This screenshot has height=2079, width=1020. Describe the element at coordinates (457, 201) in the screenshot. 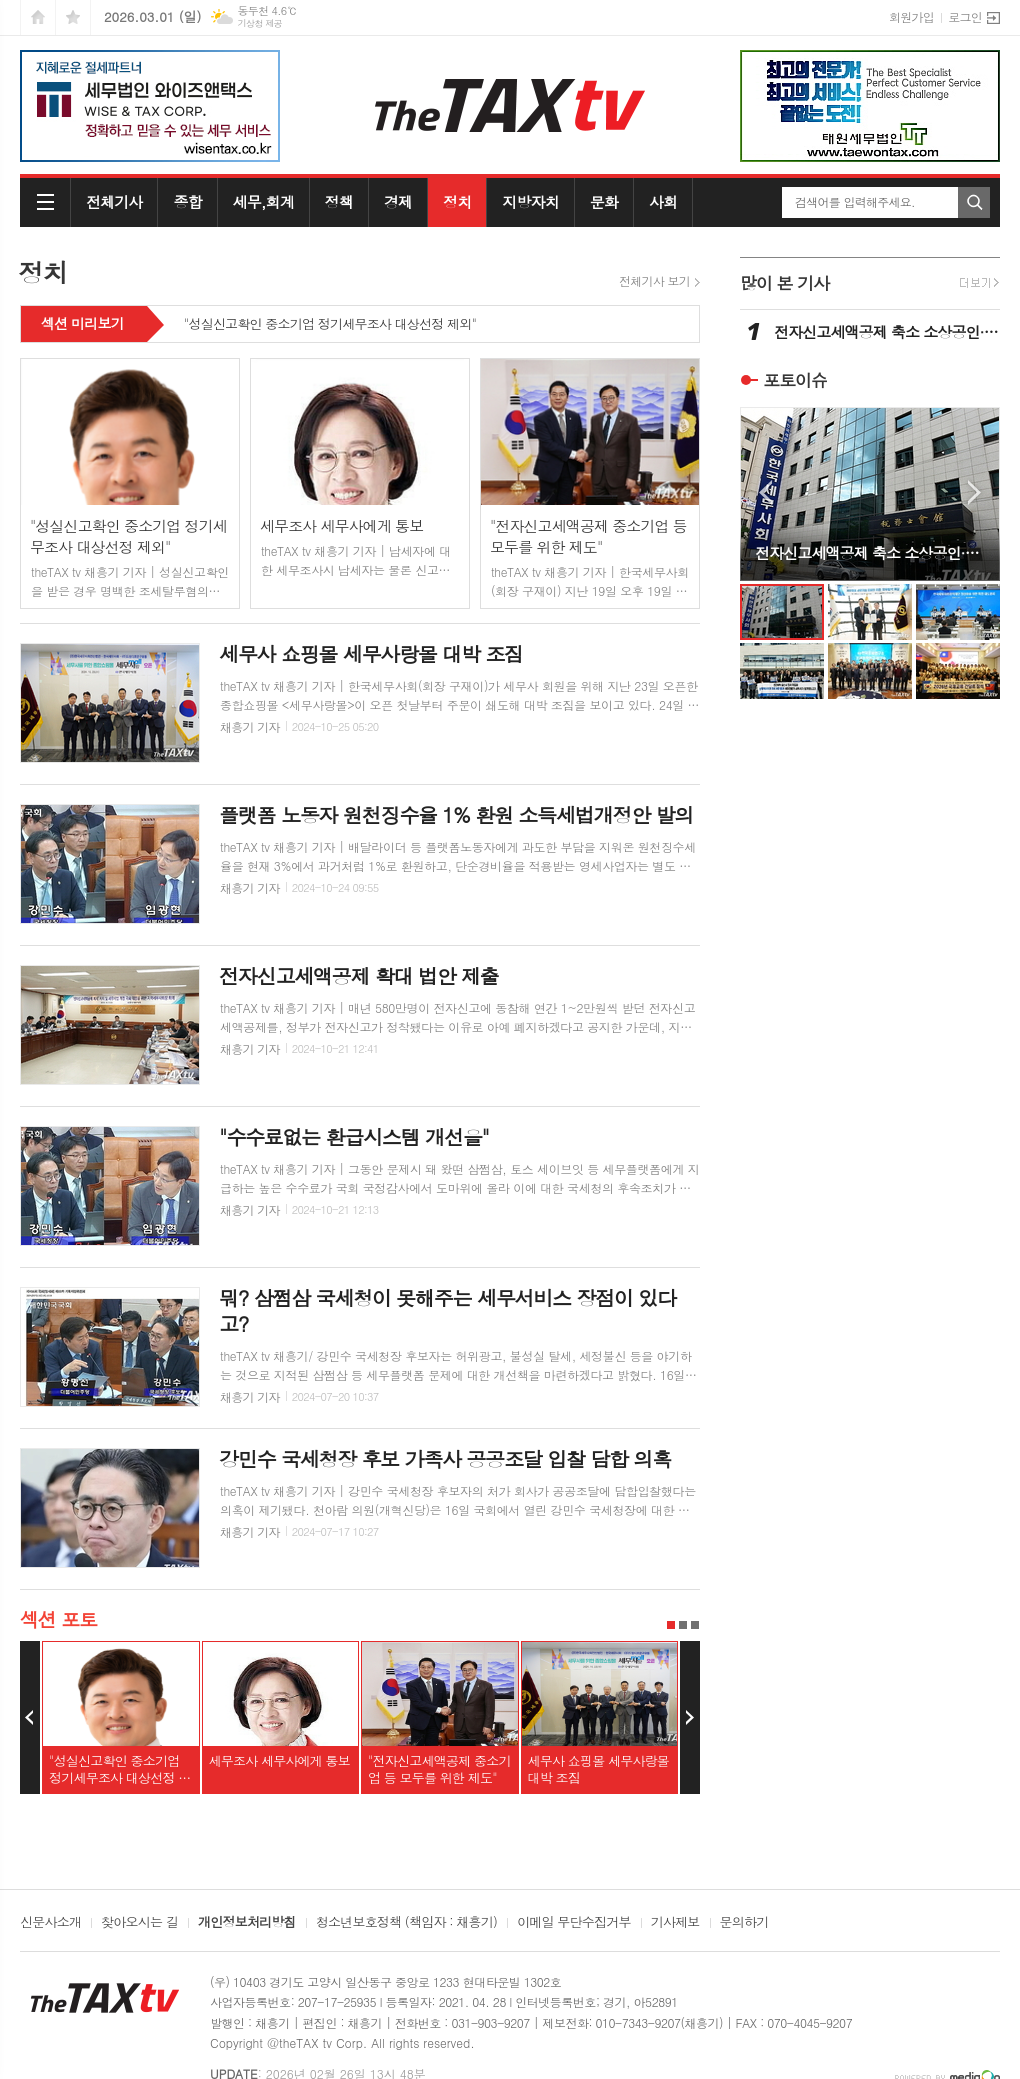

I see `정치` at that location.